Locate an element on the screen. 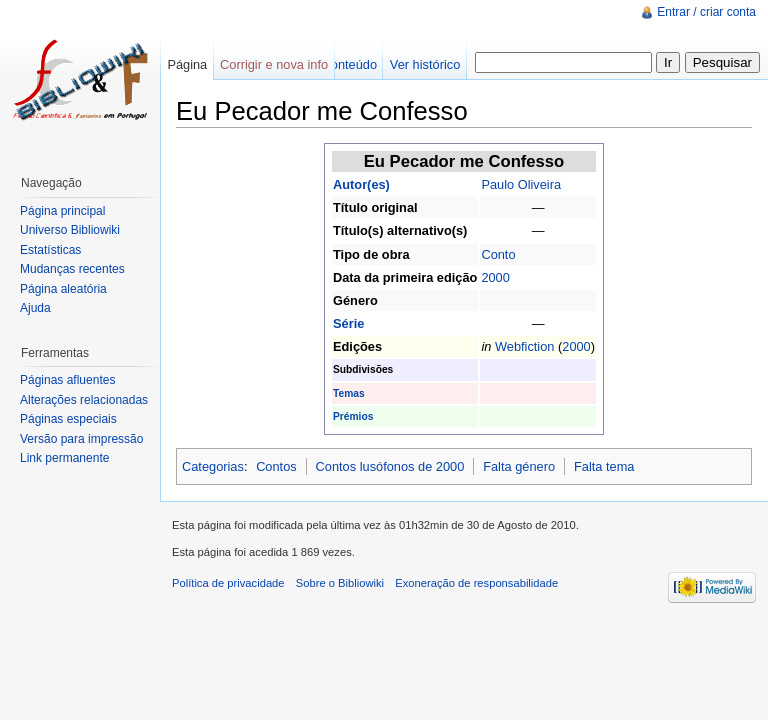 The height and width of the screenshot is (720, 768). Falta tema is located at coordinates (604, 466).